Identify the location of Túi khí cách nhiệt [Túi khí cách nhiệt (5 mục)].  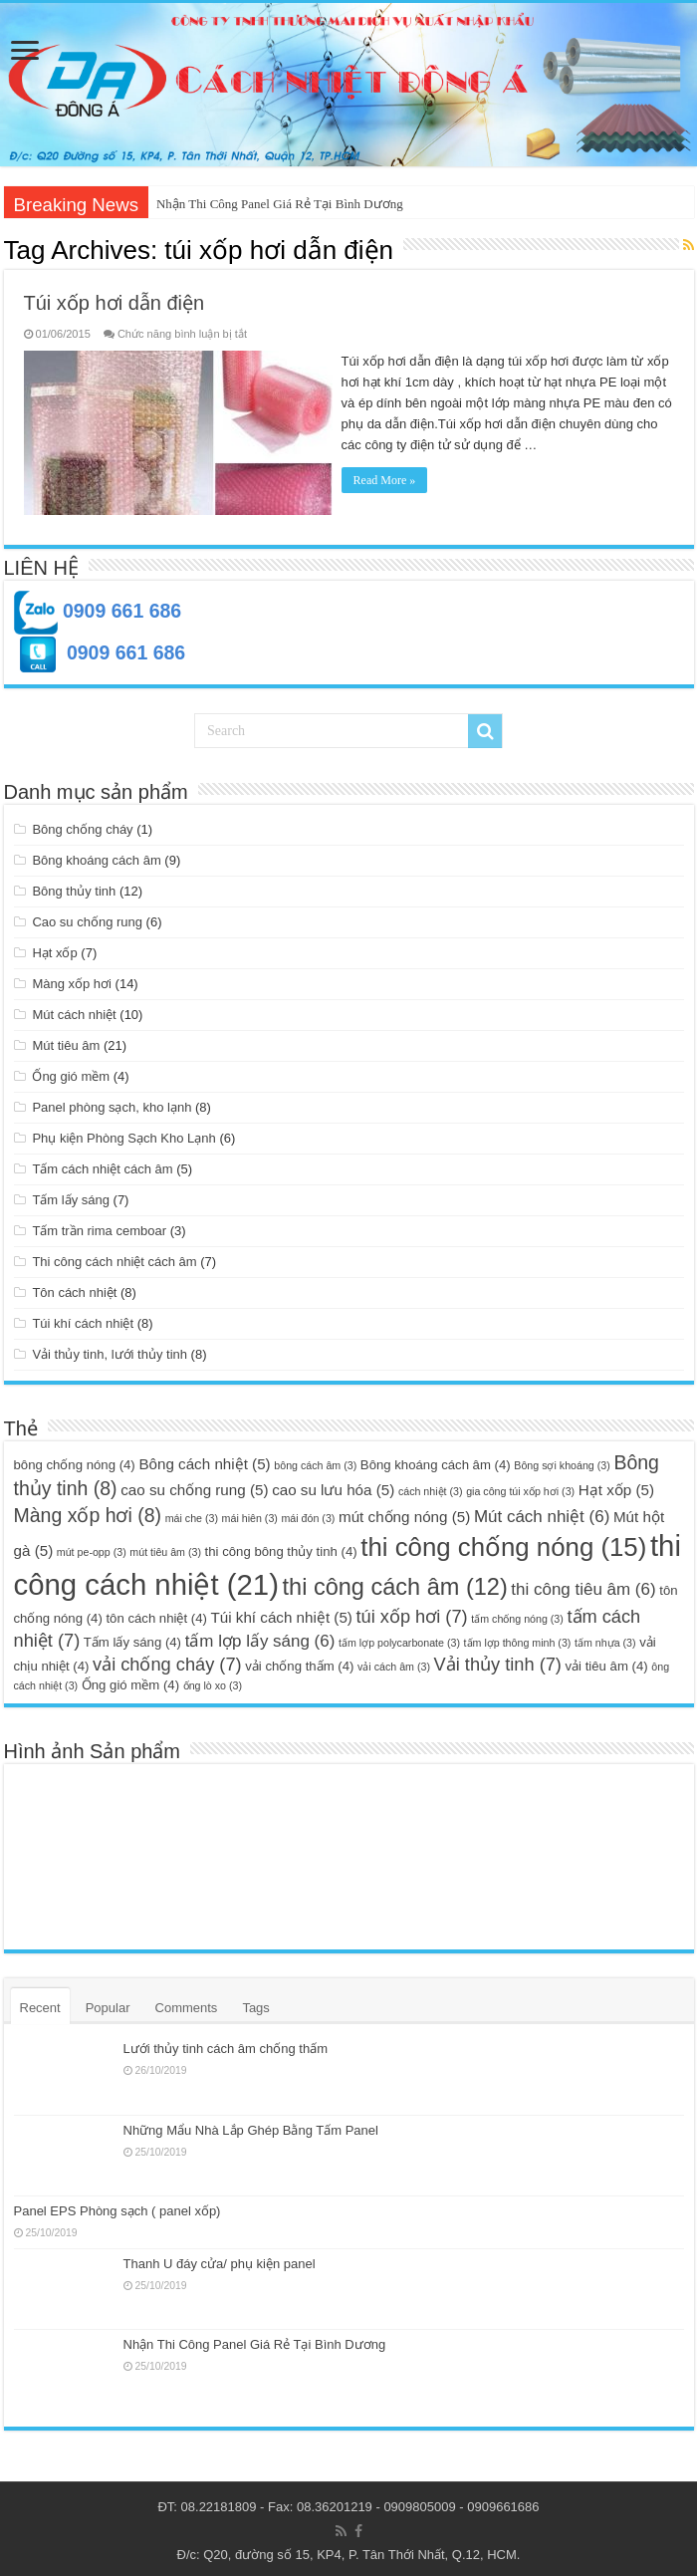
(281, 1613).